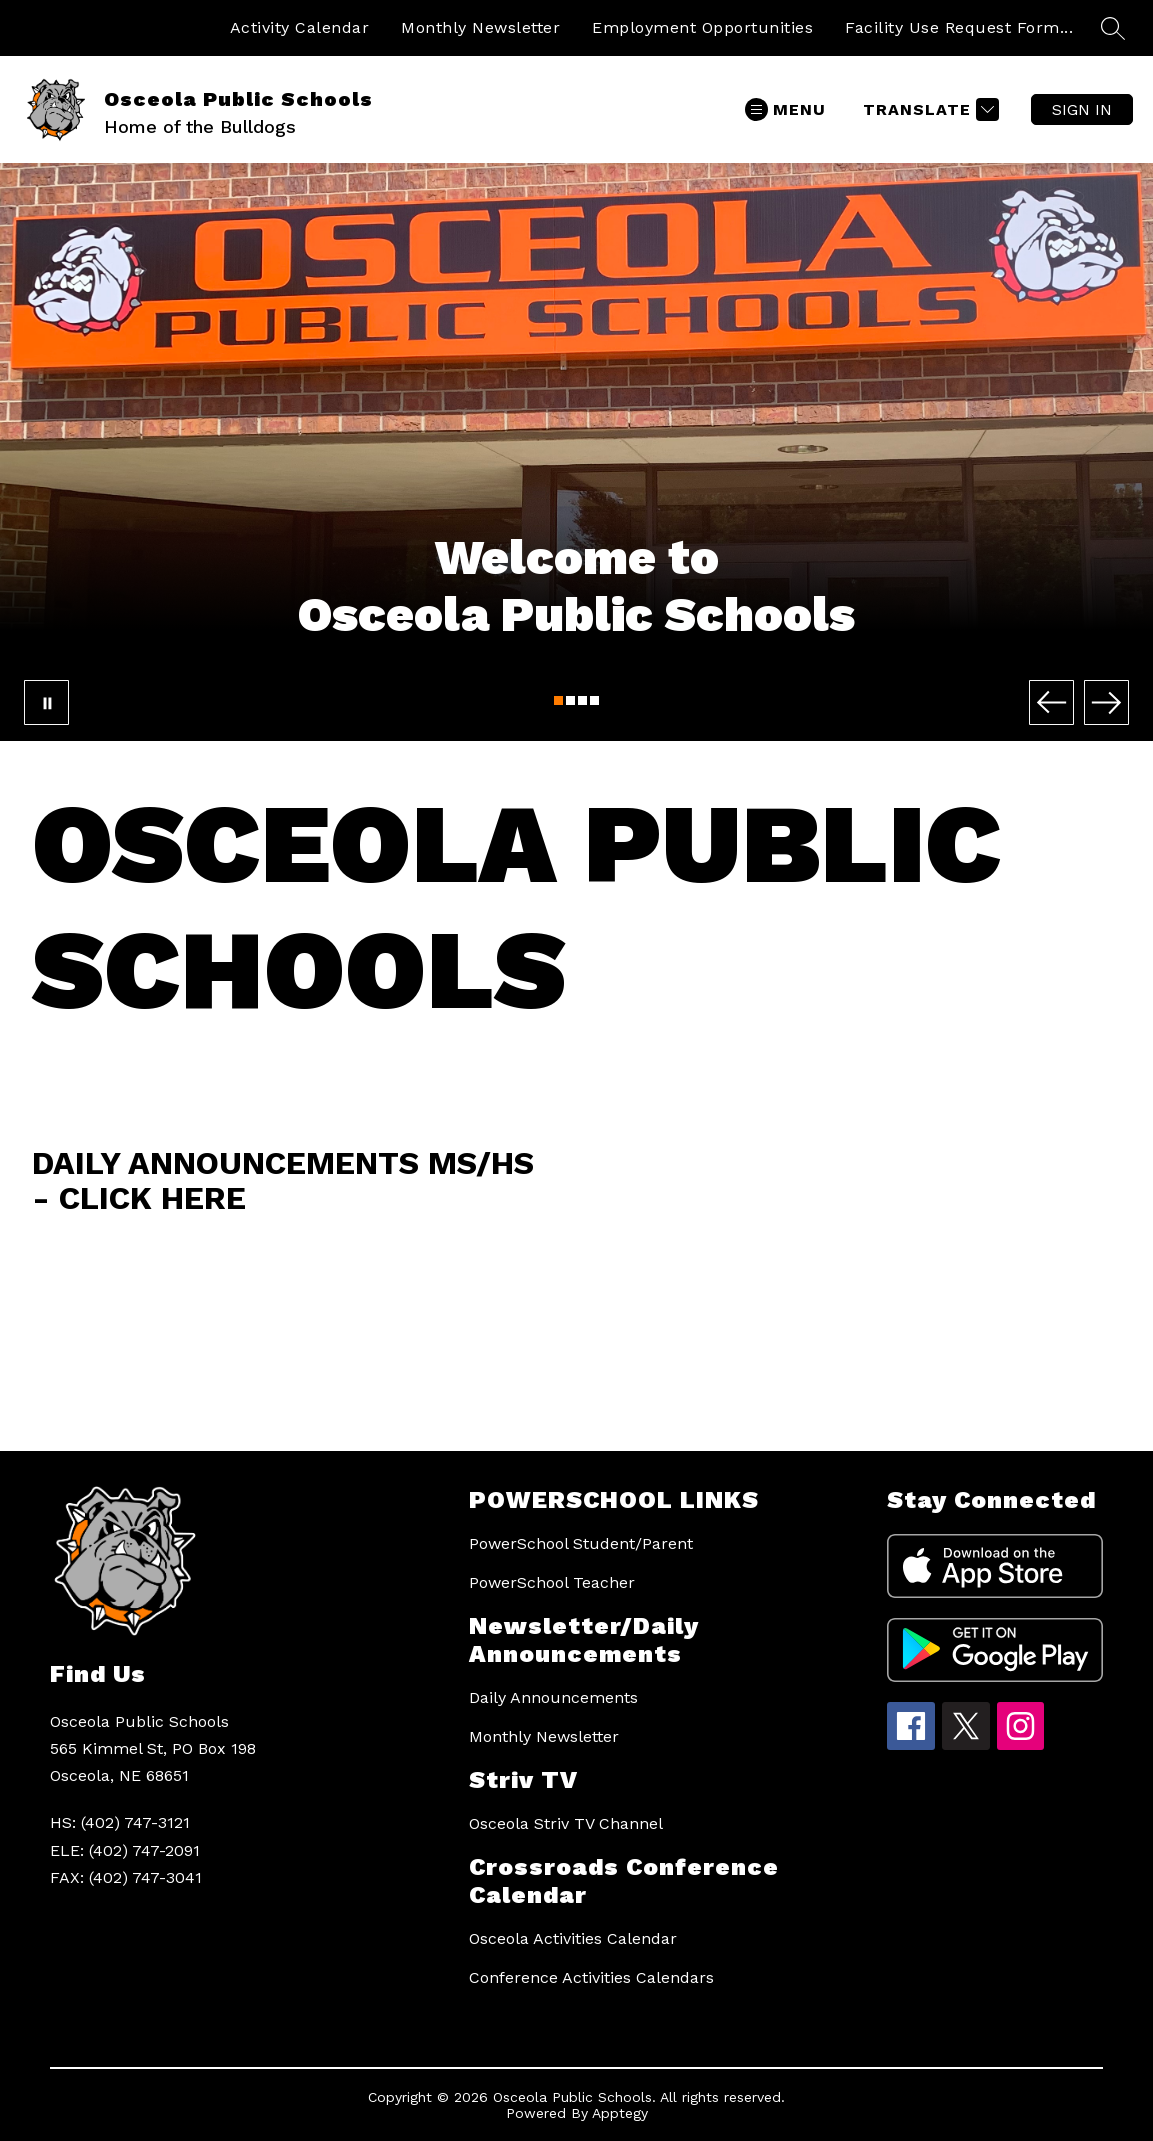 The height and width of the screenshot is (2141, 1153). Describe the element at coordinates (582, 700) in the screenshot. I see `[Image 3]` at that location.